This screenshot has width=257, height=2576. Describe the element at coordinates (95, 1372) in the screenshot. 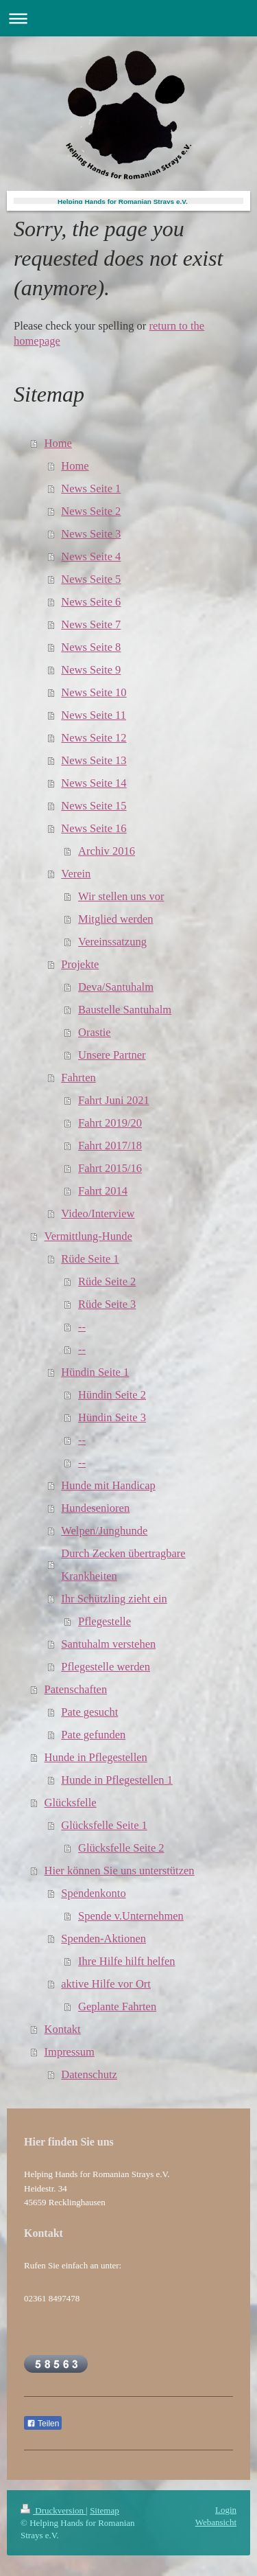

I see `Hündin Seite 1` at that location.